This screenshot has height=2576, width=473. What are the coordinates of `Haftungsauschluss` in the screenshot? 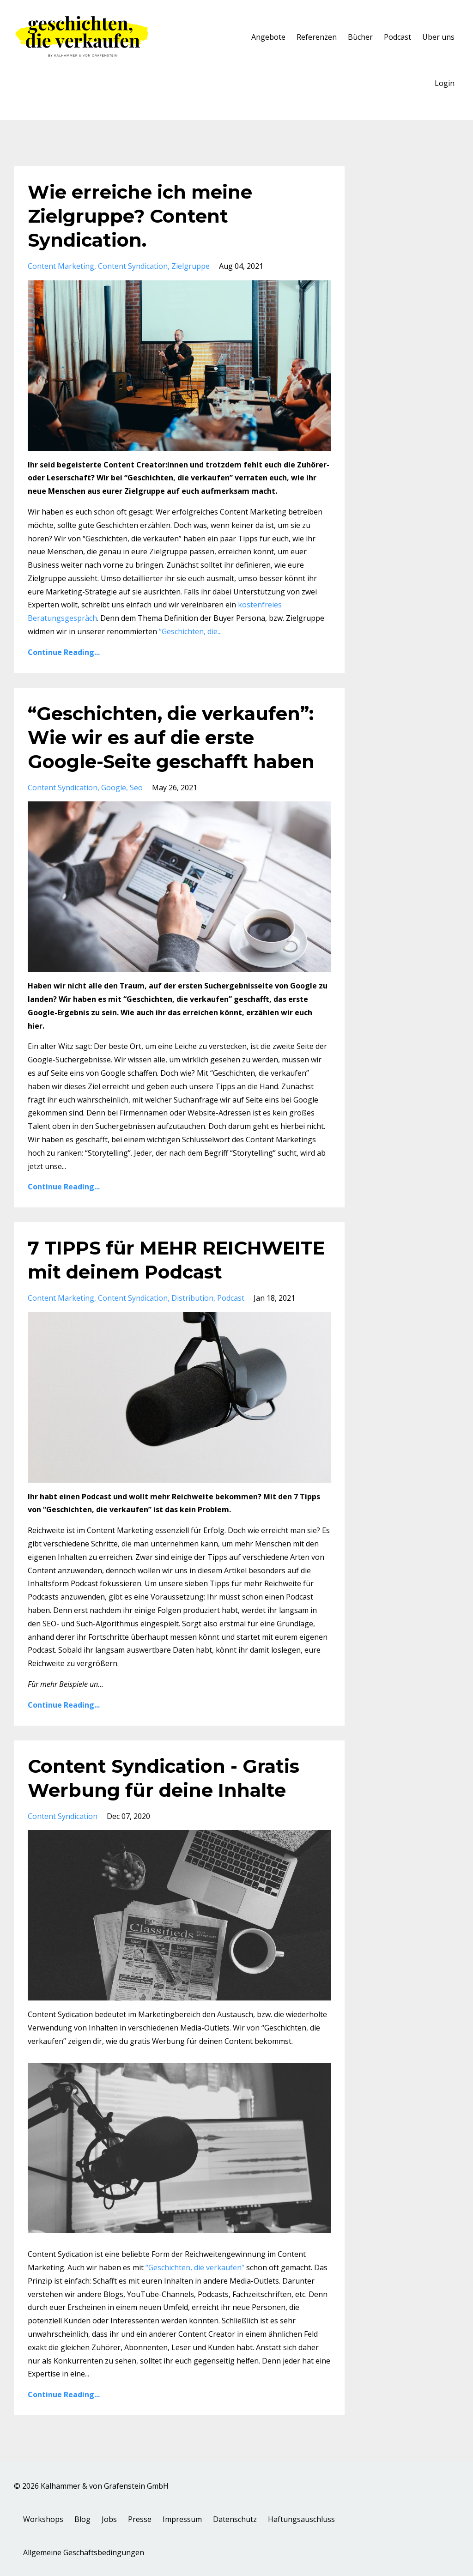 It's located at (301, 2519).